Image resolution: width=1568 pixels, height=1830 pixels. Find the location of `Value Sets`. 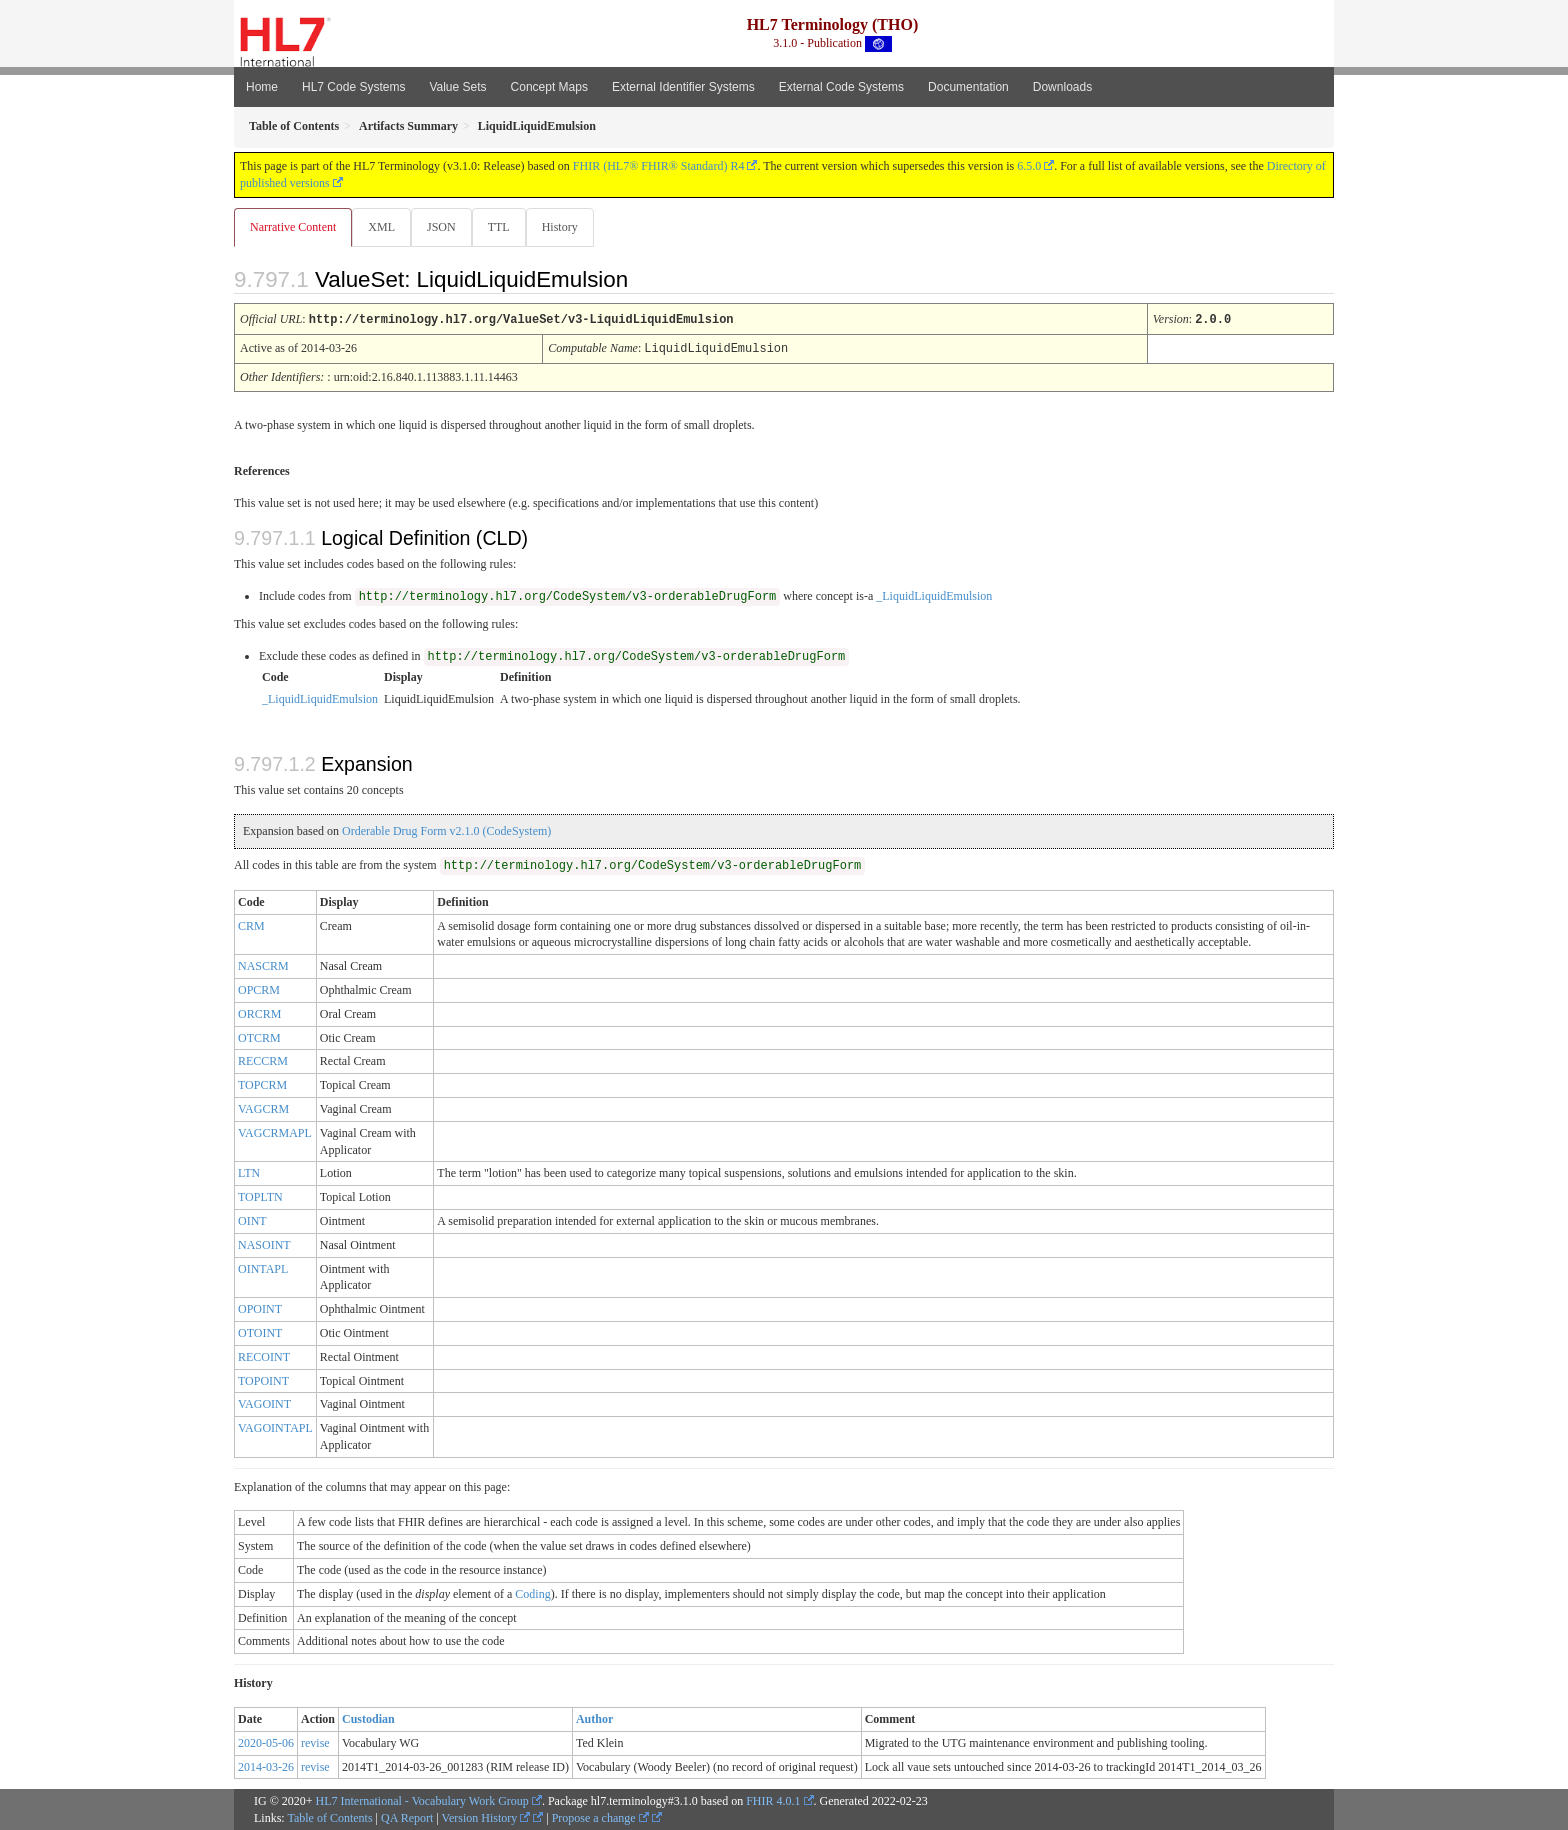

Value Sets is located at coordinates (457, 87).